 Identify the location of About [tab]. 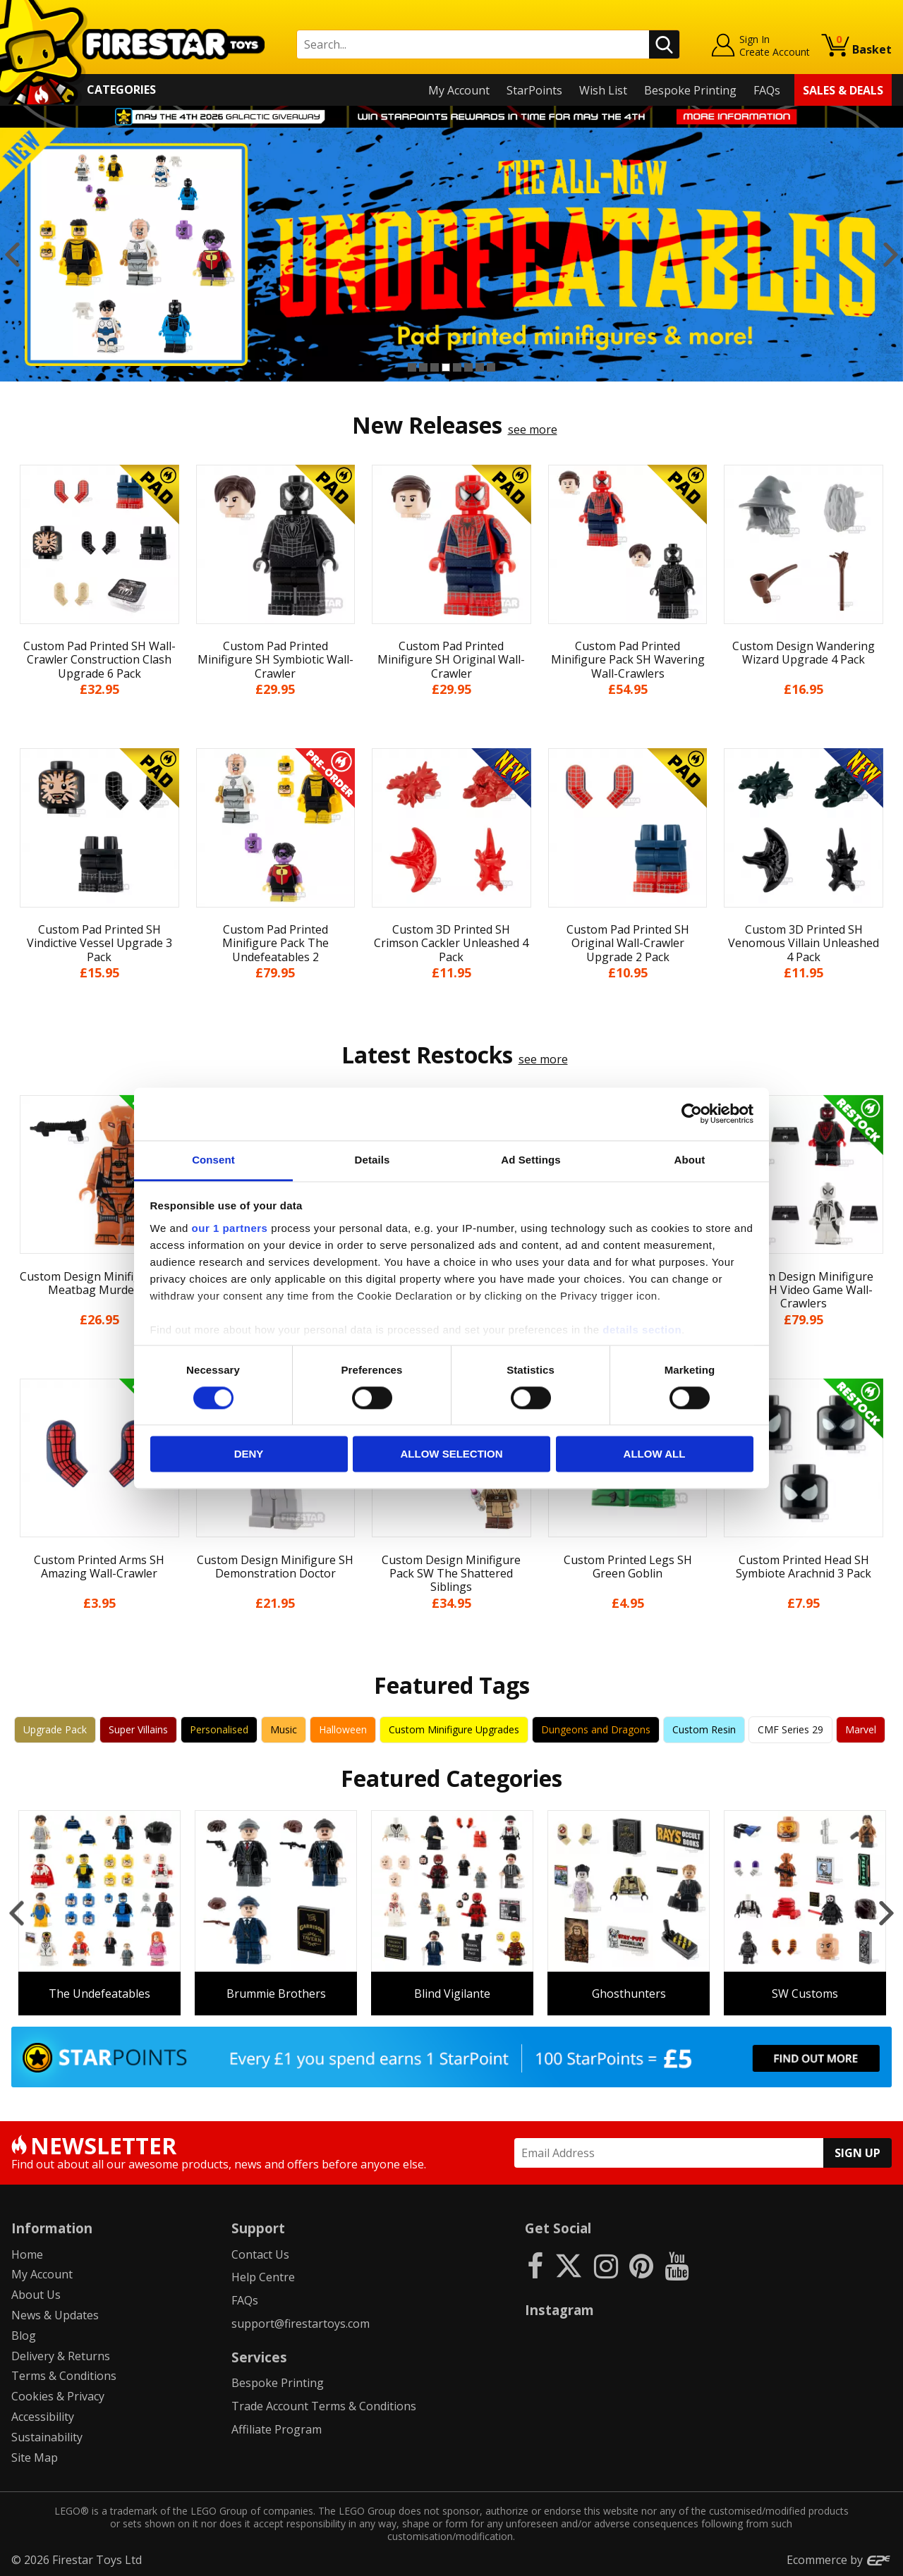
(689, 1160).